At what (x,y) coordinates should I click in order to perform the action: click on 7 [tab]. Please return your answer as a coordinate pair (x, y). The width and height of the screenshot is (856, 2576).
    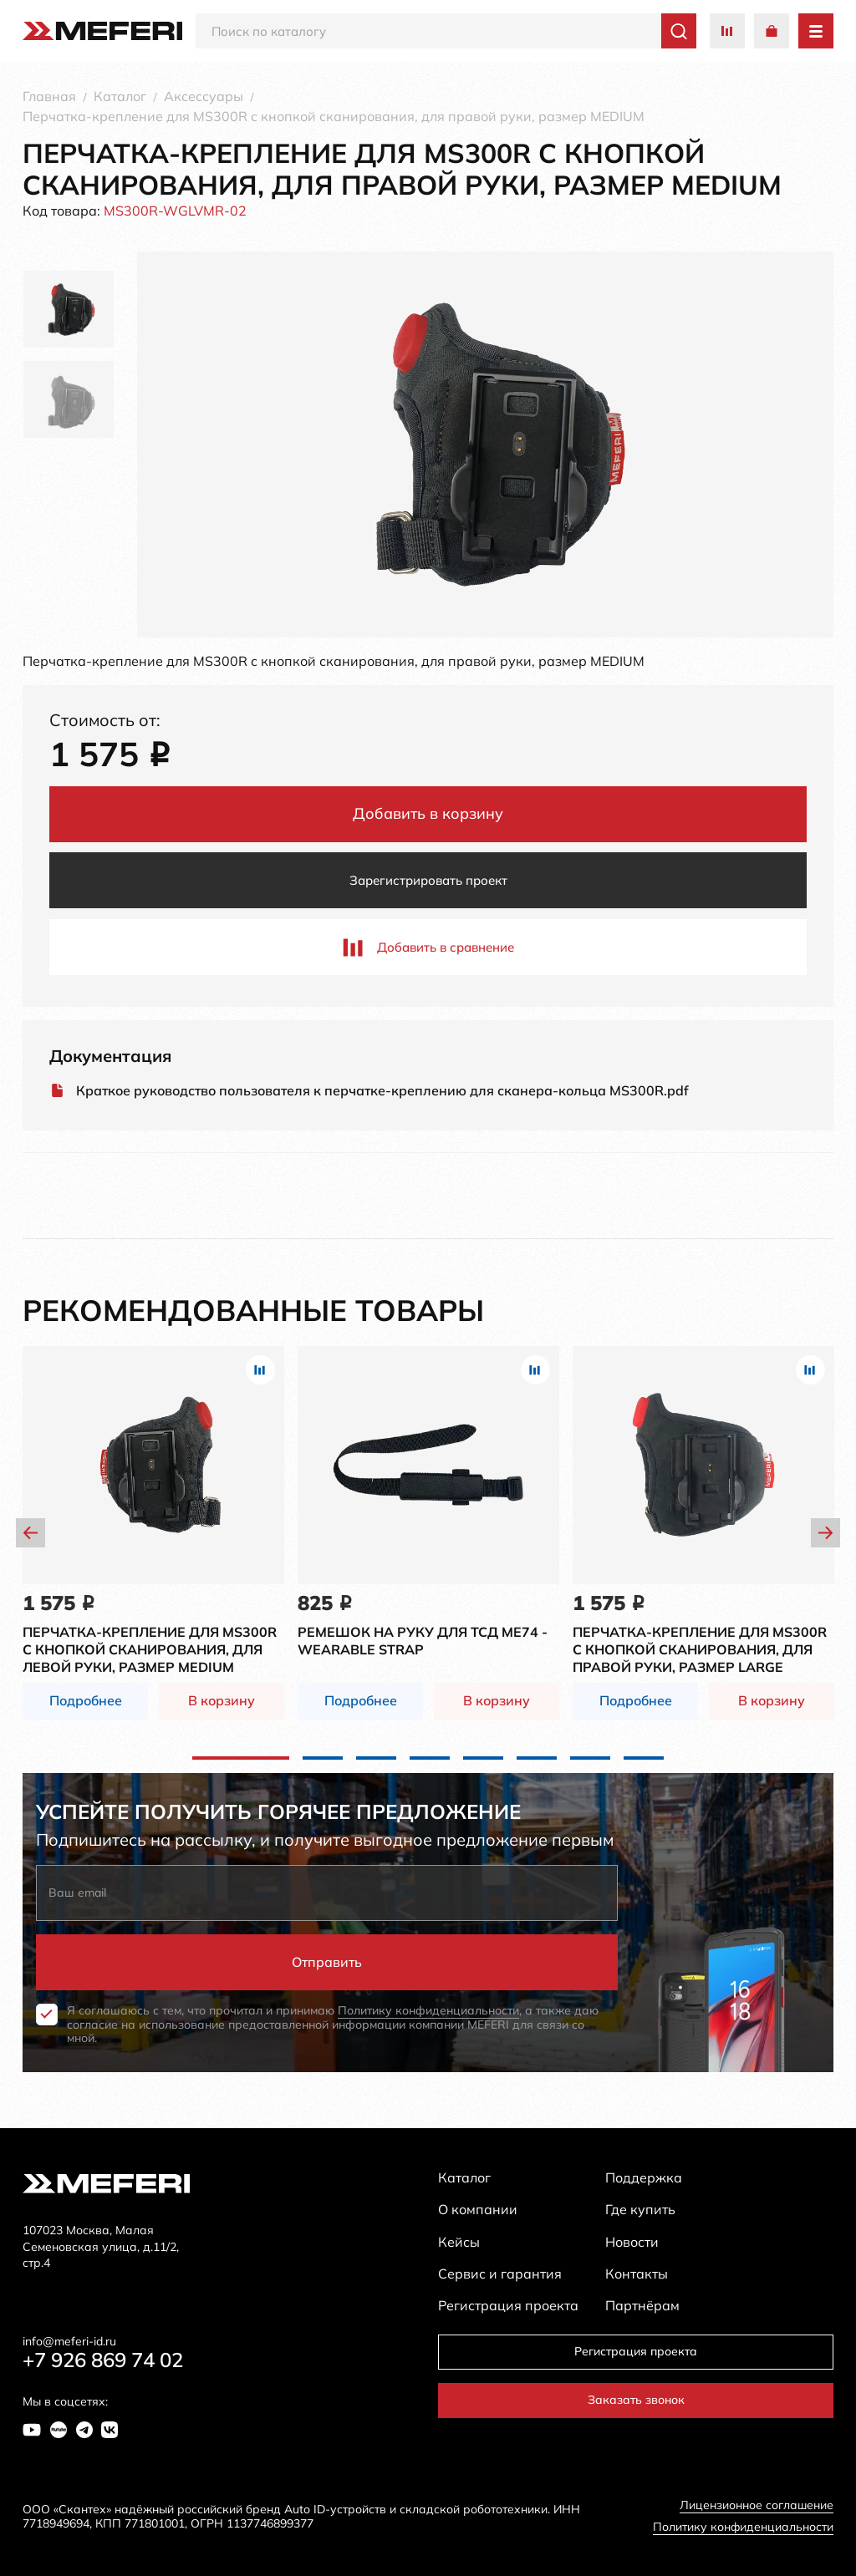
    Looking at the image, I should click on (590, 1758).